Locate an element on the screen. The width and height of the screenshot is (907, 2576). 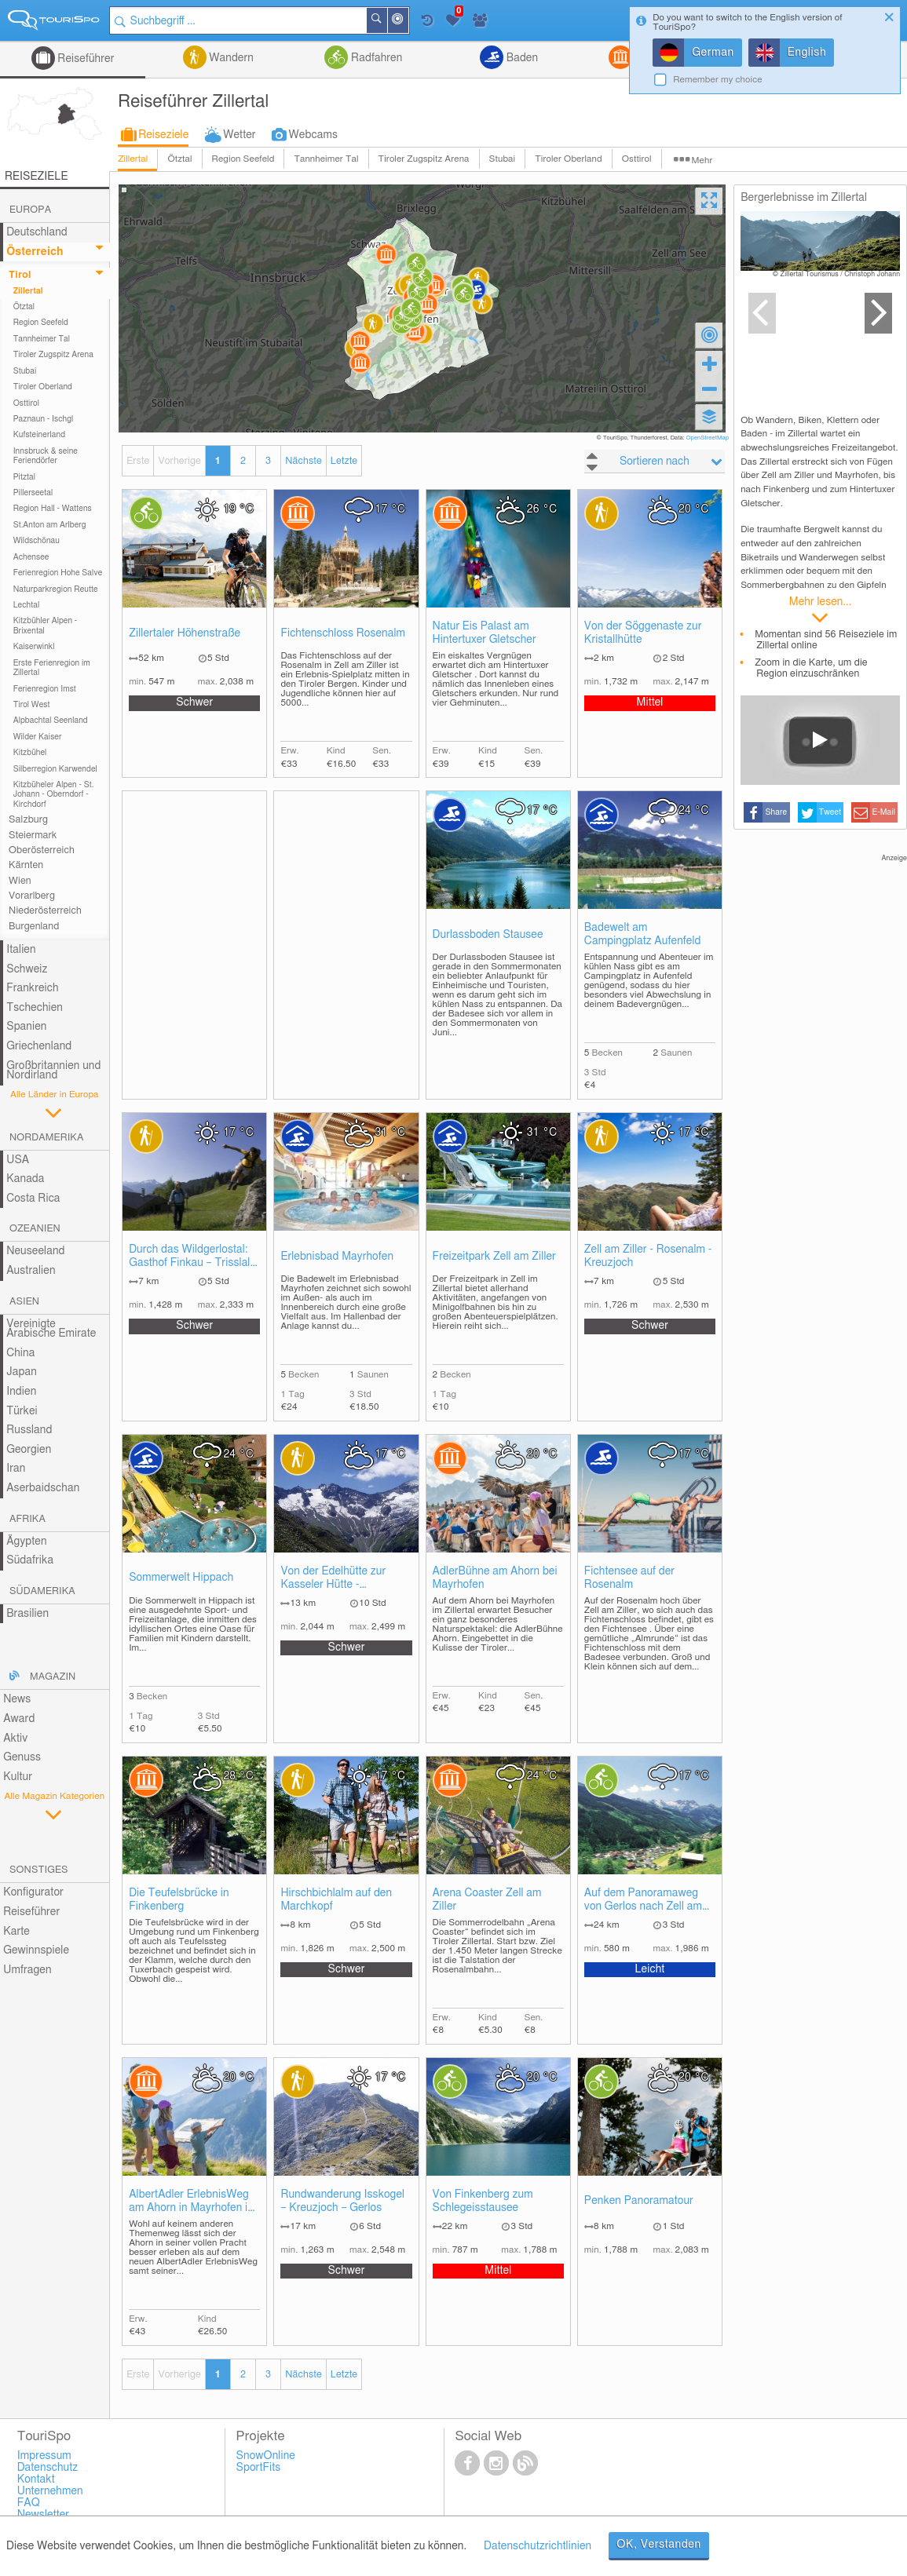
Zillertal is located at coordinates (133, 159).